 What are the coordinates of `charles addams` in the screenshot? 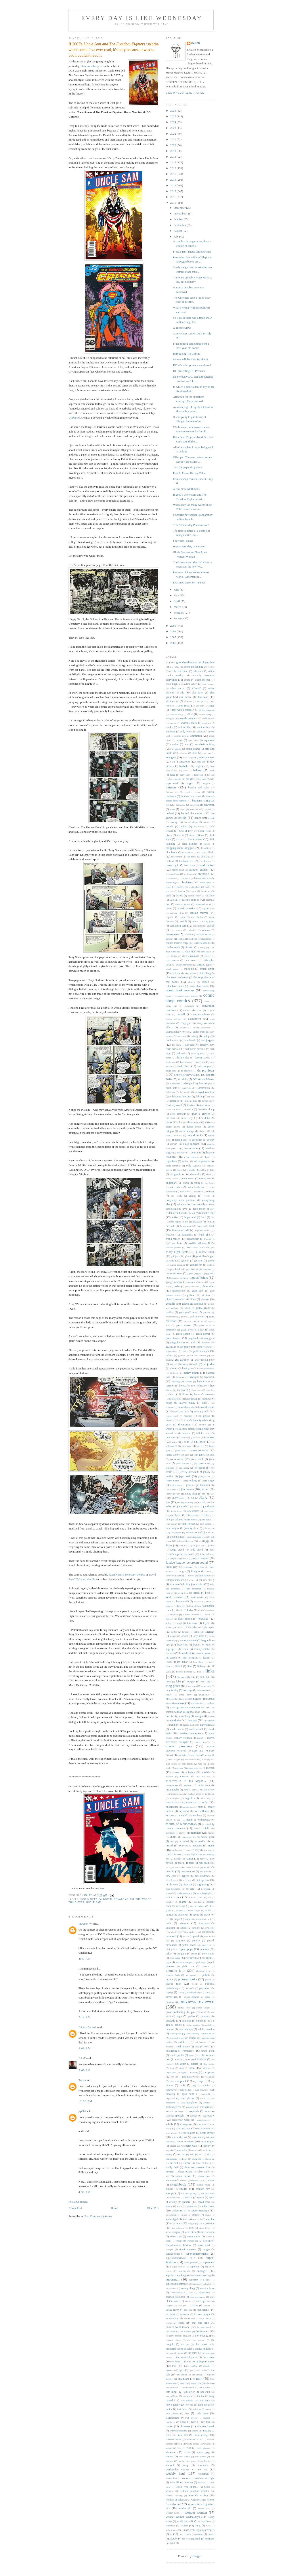 It's located at (202, 943).